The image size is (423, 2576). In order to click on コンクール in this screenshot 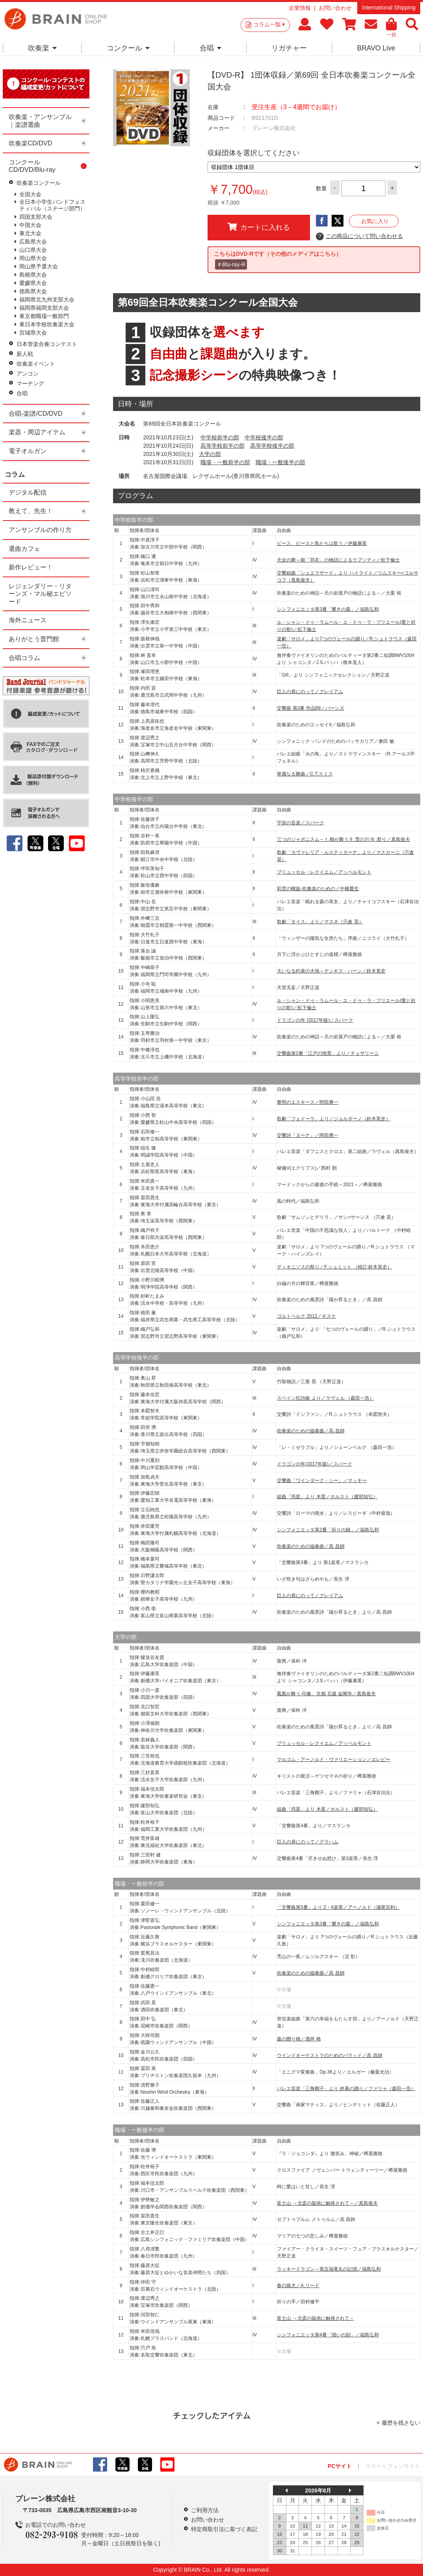, I will do `click(128, 48)`.